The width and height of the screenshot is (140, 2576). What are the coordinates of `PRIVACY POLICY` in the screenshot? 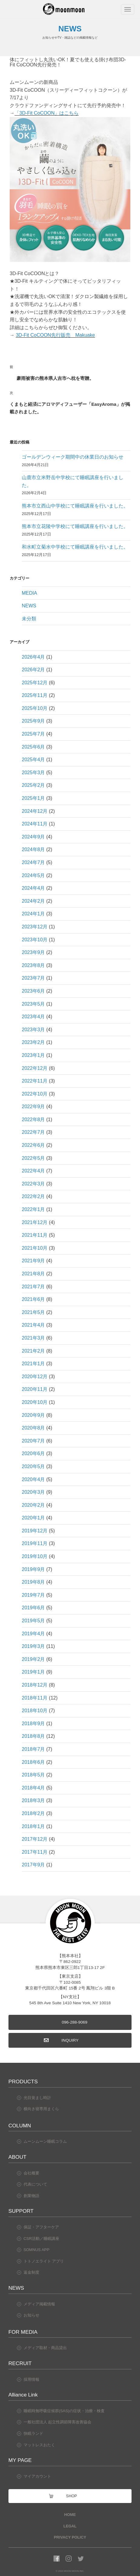 It's located at (70, 2537).